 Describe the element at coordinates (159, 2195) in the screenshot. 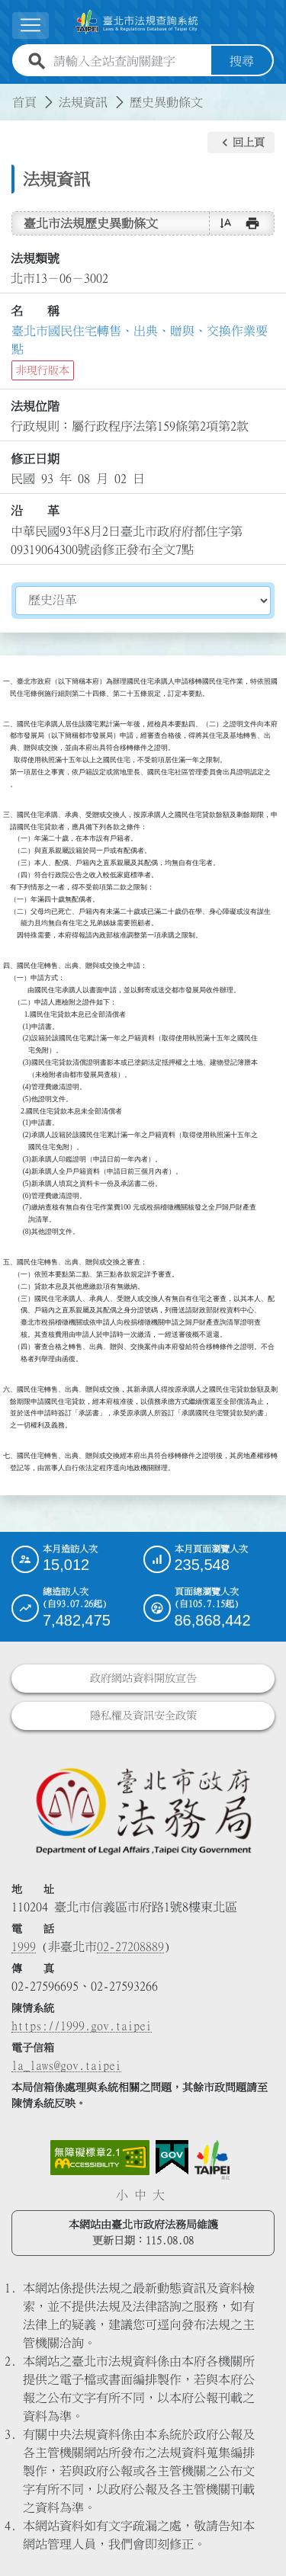

I see `大 [button]` at that location.